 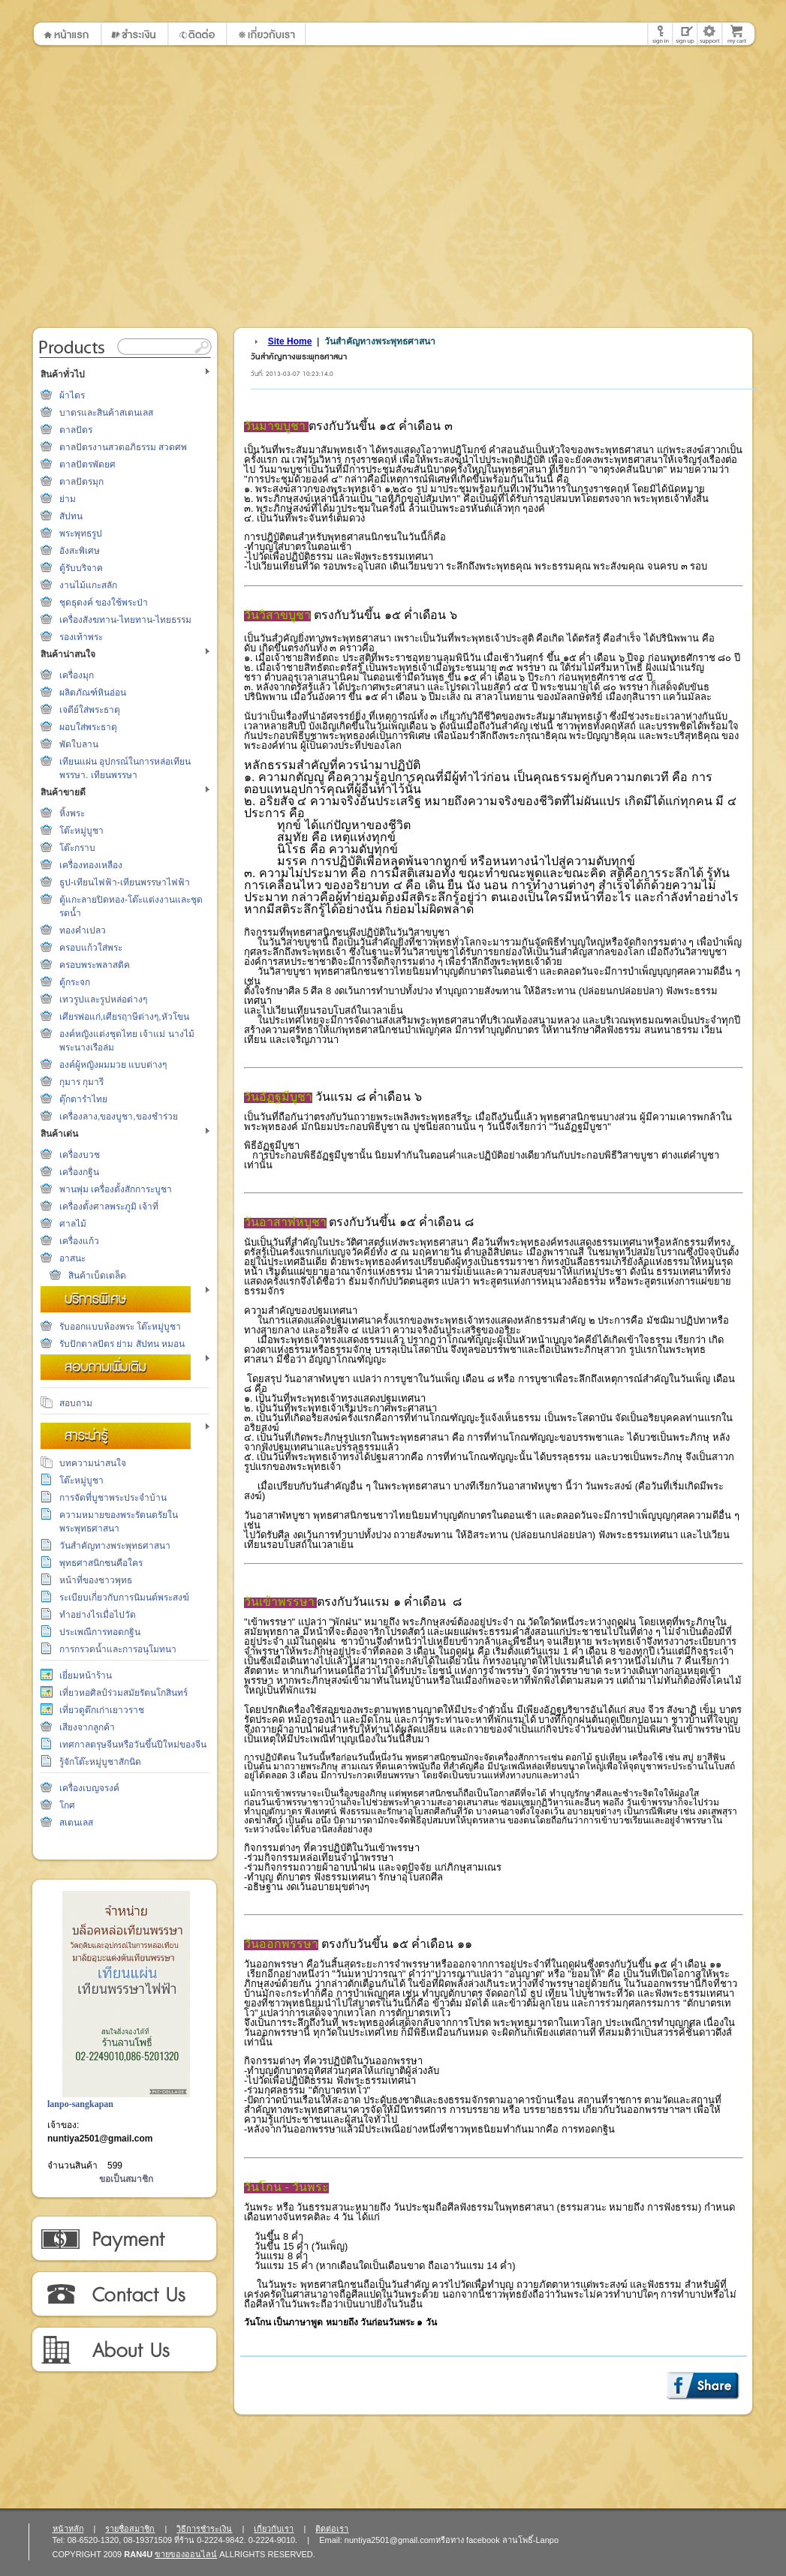 I want to click on ตาลปัตรพัดยศ, so click(x=87, y=464).